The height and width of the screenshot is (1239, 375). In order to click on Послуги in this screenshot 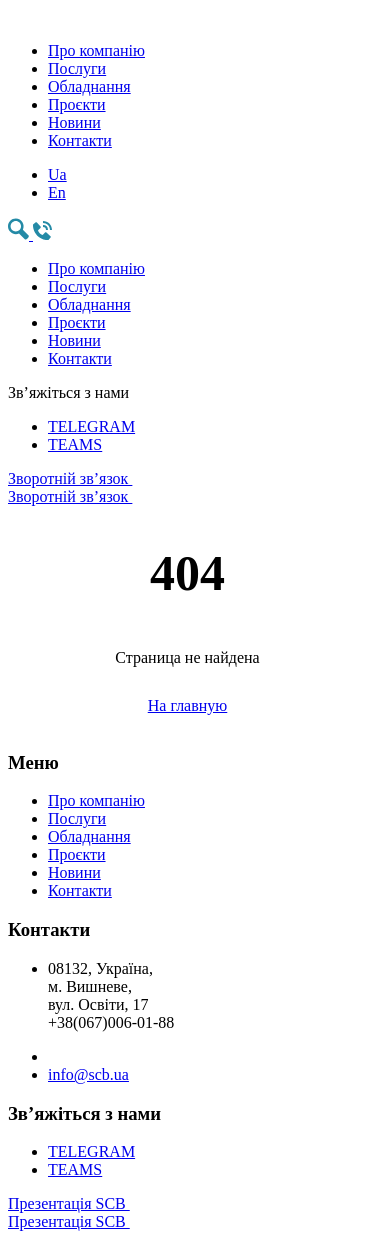, I will do `click(77, 68)`.